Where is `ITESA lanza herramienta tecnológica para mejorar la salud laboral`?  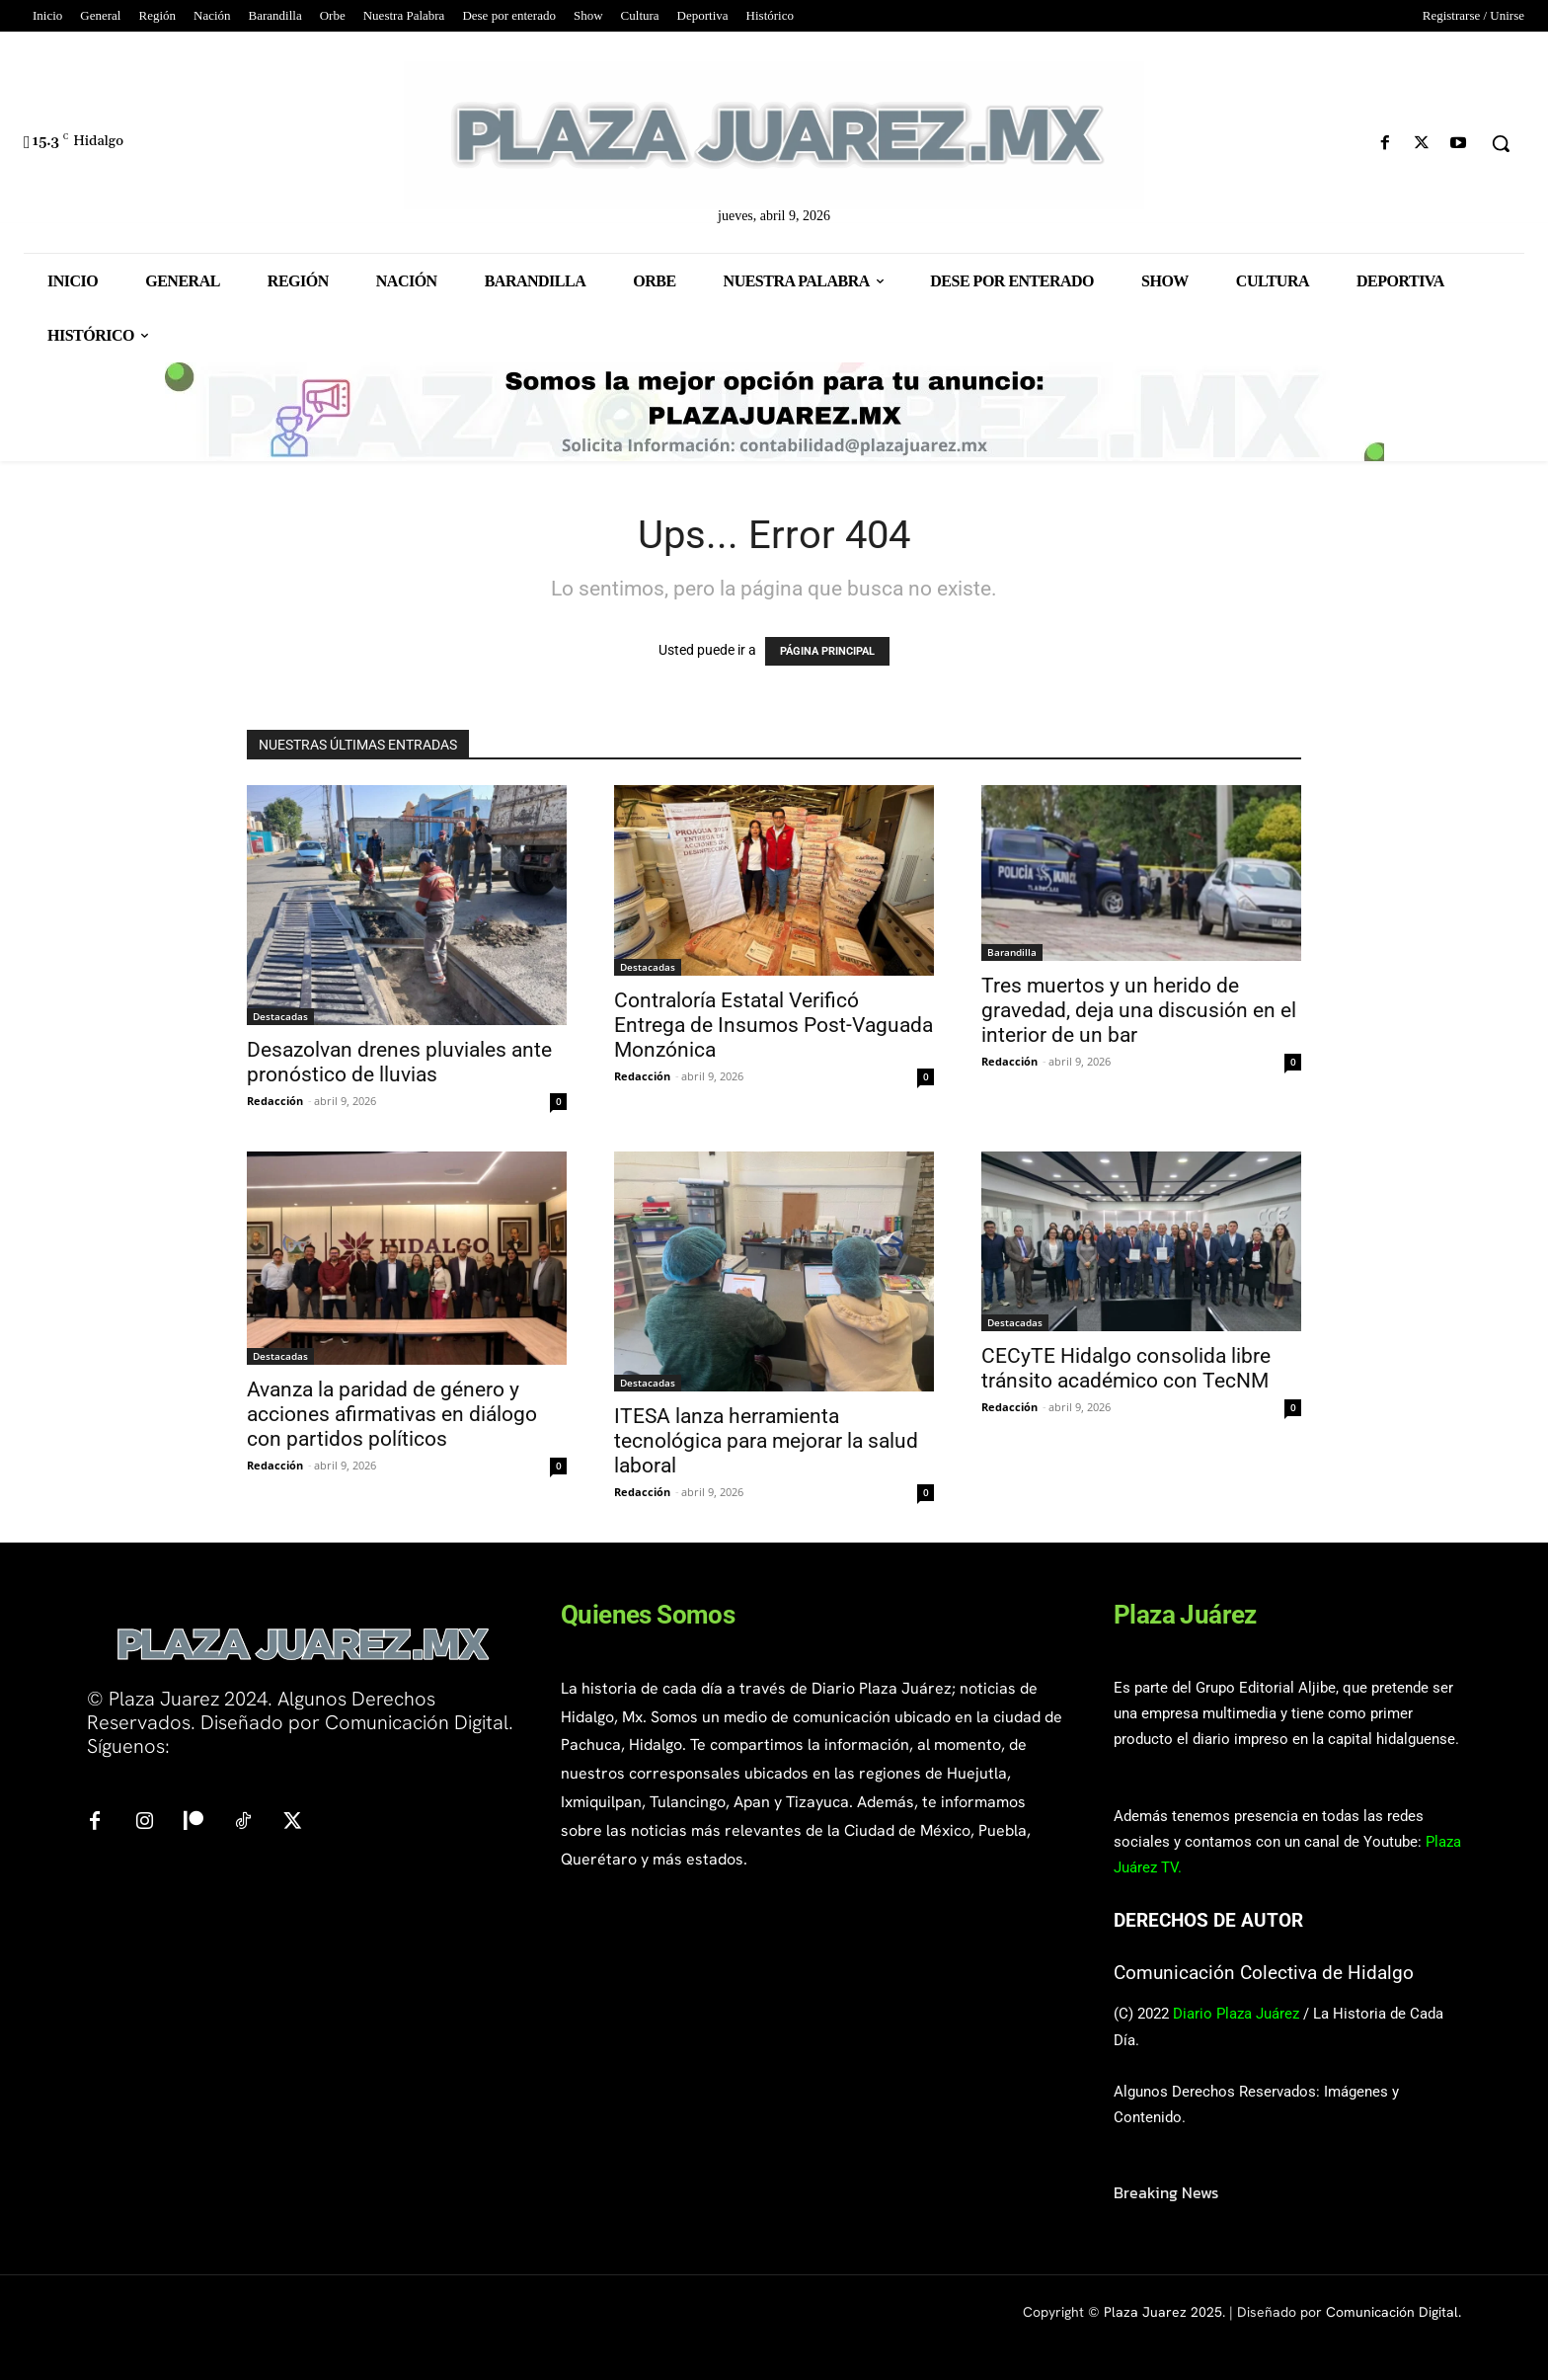 ITESA lanza herramienta tecnológica para mejorar la salud laboral is located at coordinates (766, 1440).